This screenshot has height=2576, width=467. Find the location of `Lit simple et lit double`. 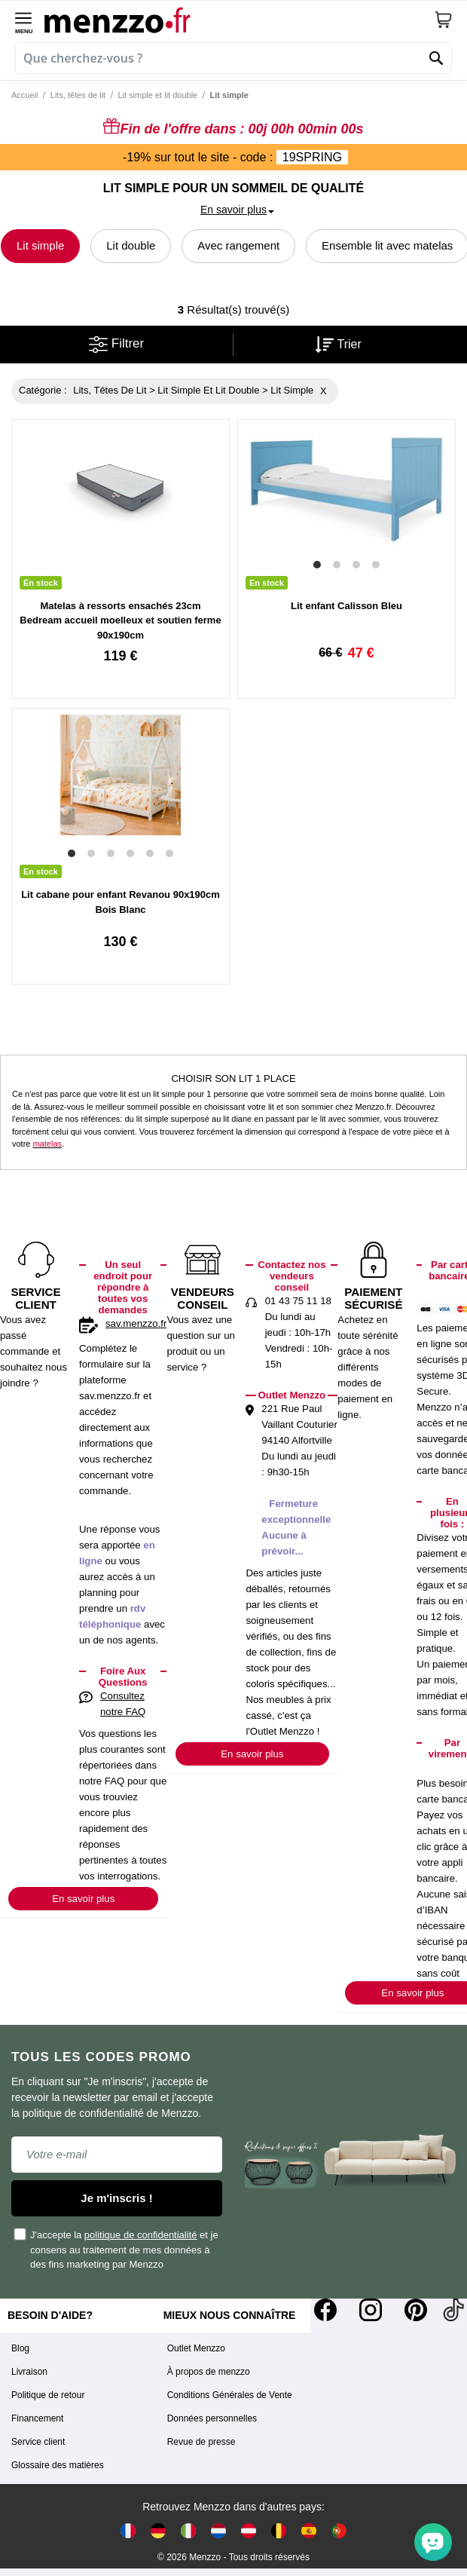

Lit simple et lit double is located at coordinates (157, 95).